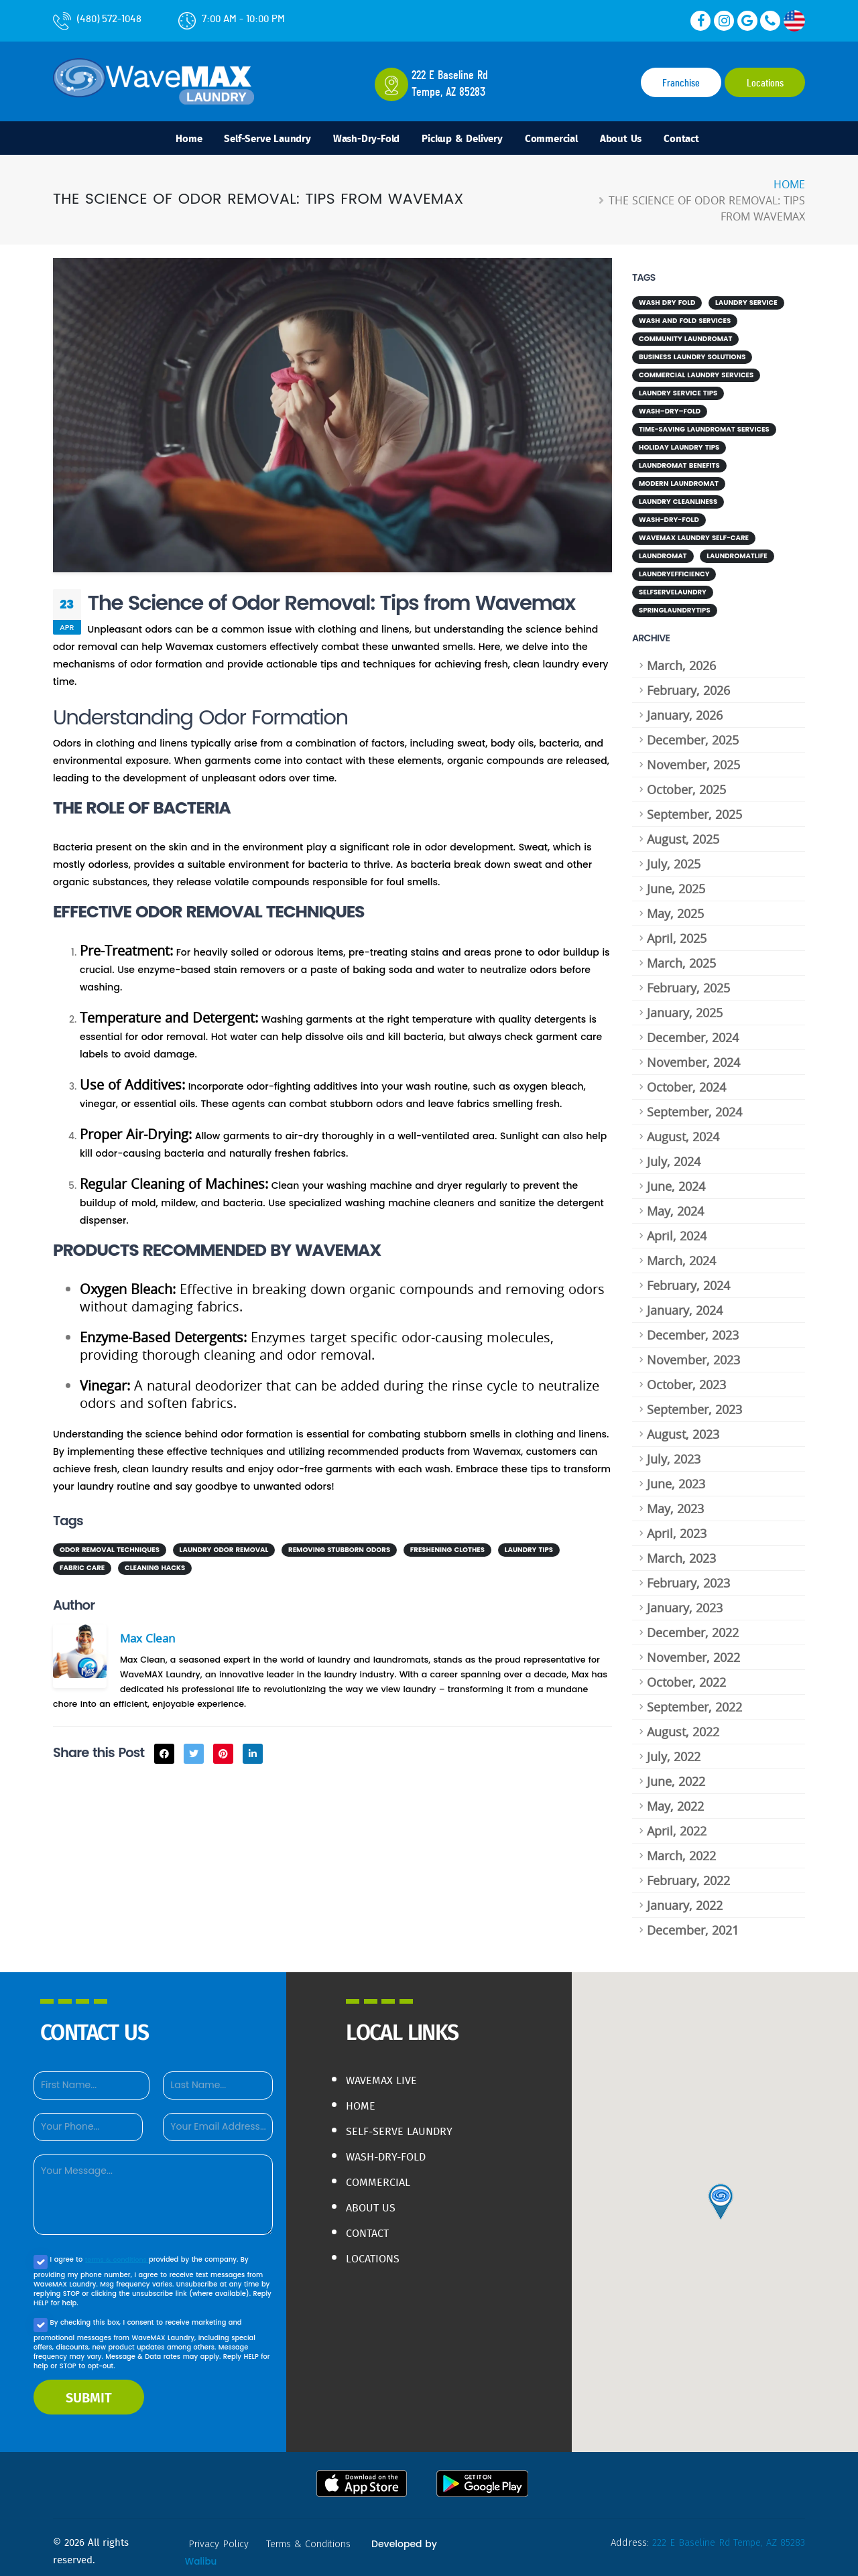 Image resolution: width=858 pixels, height=2576 pixels. I want to click on February, 2026, so click(688, 682).